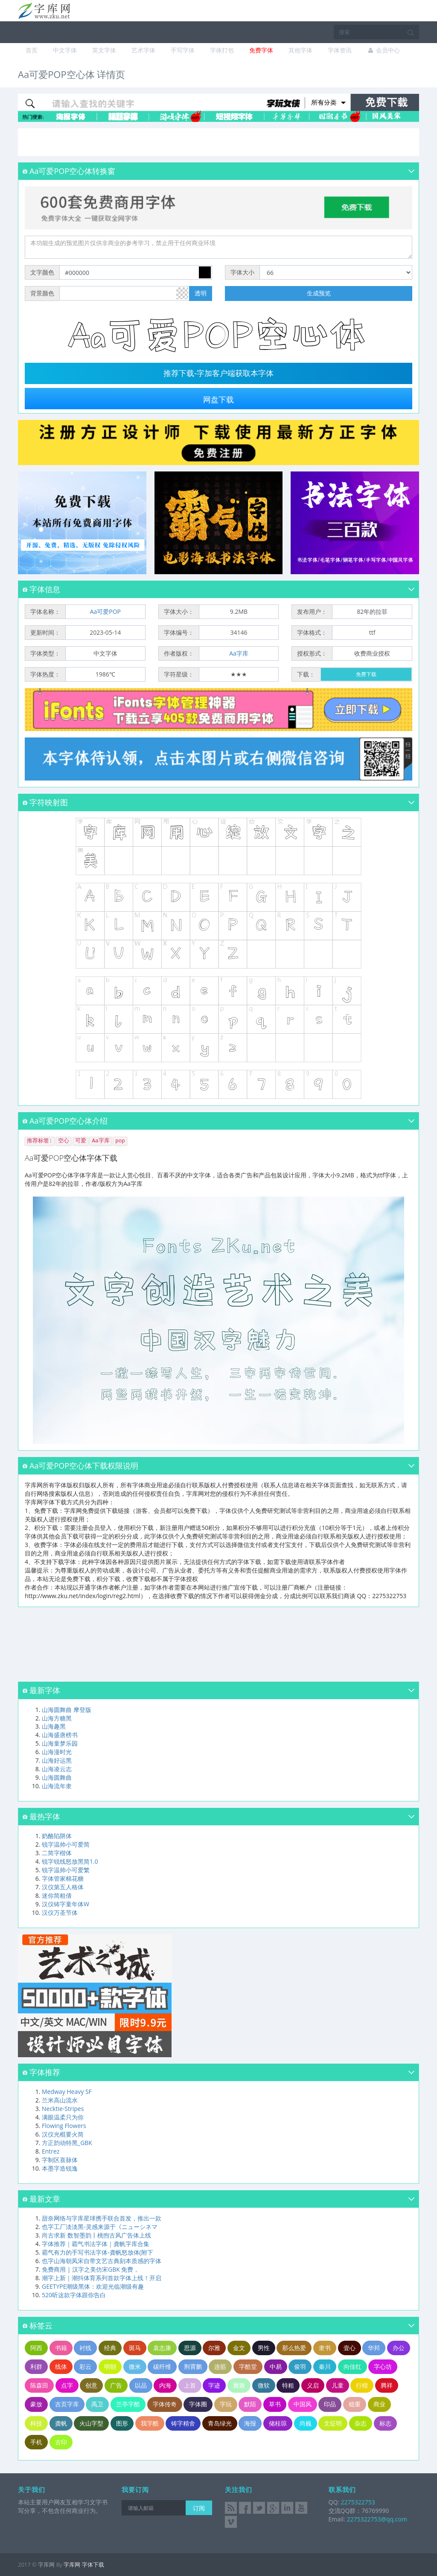 The width and height of the screenshot is (437, 2576). Describe the element at coordinates (63, 2117) in the screenshot. I see `满眼温柔只为你` at that location.